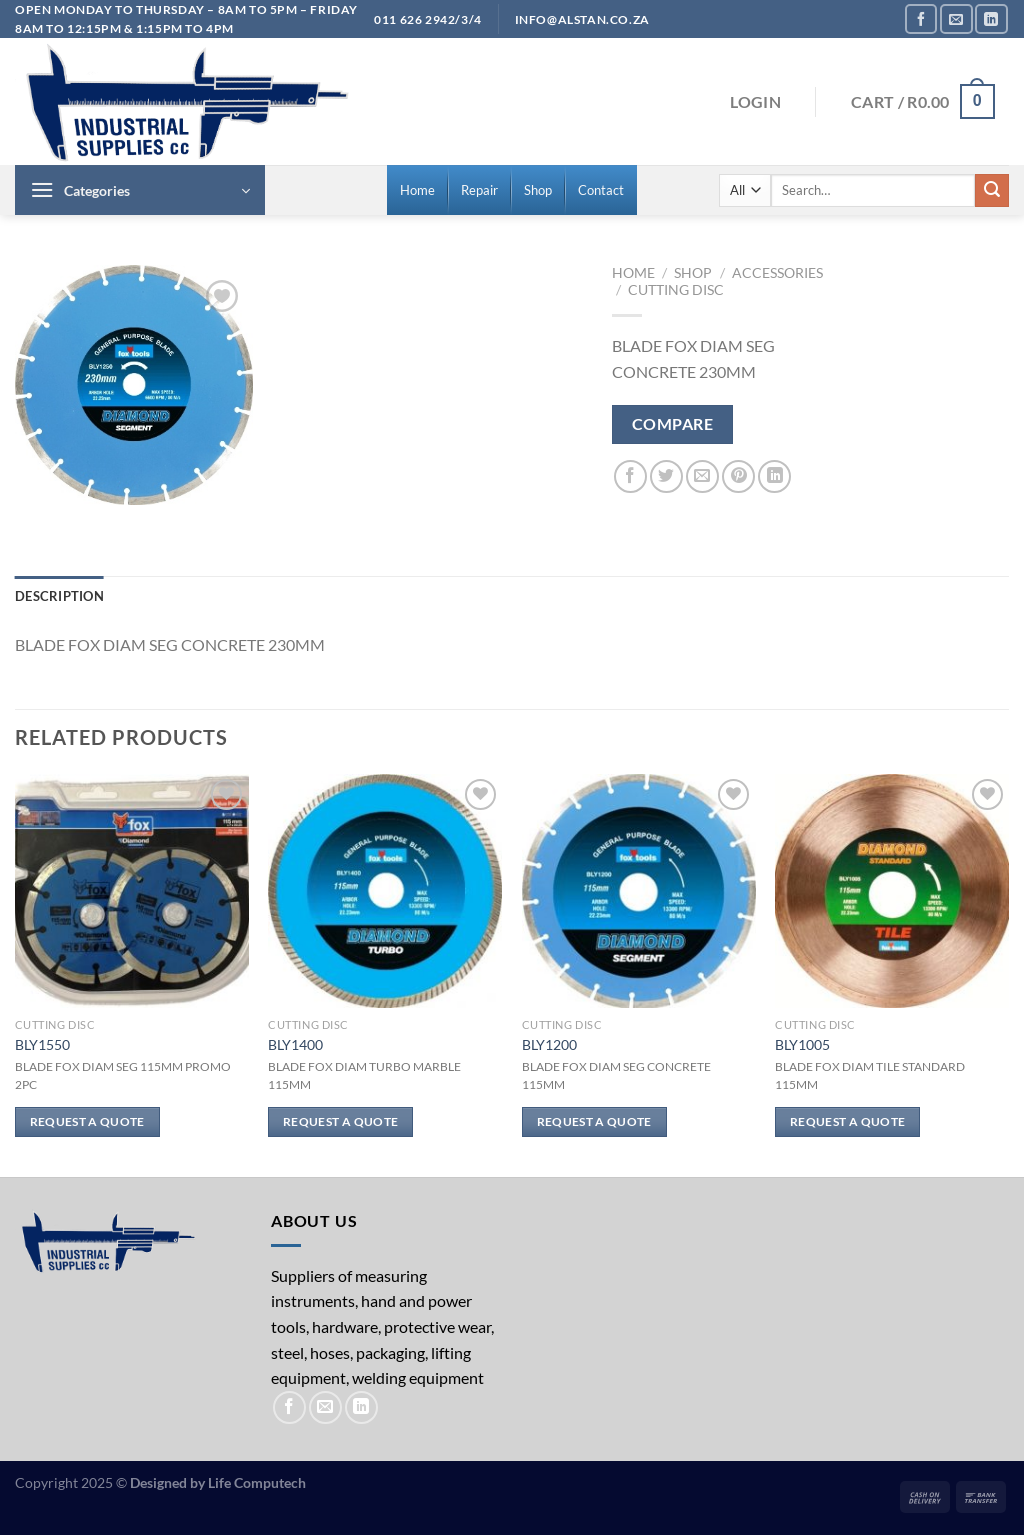 The height and width of the screenshot is (1535, 1024). Describe the element at coordinates (991, 18) in the screenshot. I see `[Follow on LinkedIn]` at that location.